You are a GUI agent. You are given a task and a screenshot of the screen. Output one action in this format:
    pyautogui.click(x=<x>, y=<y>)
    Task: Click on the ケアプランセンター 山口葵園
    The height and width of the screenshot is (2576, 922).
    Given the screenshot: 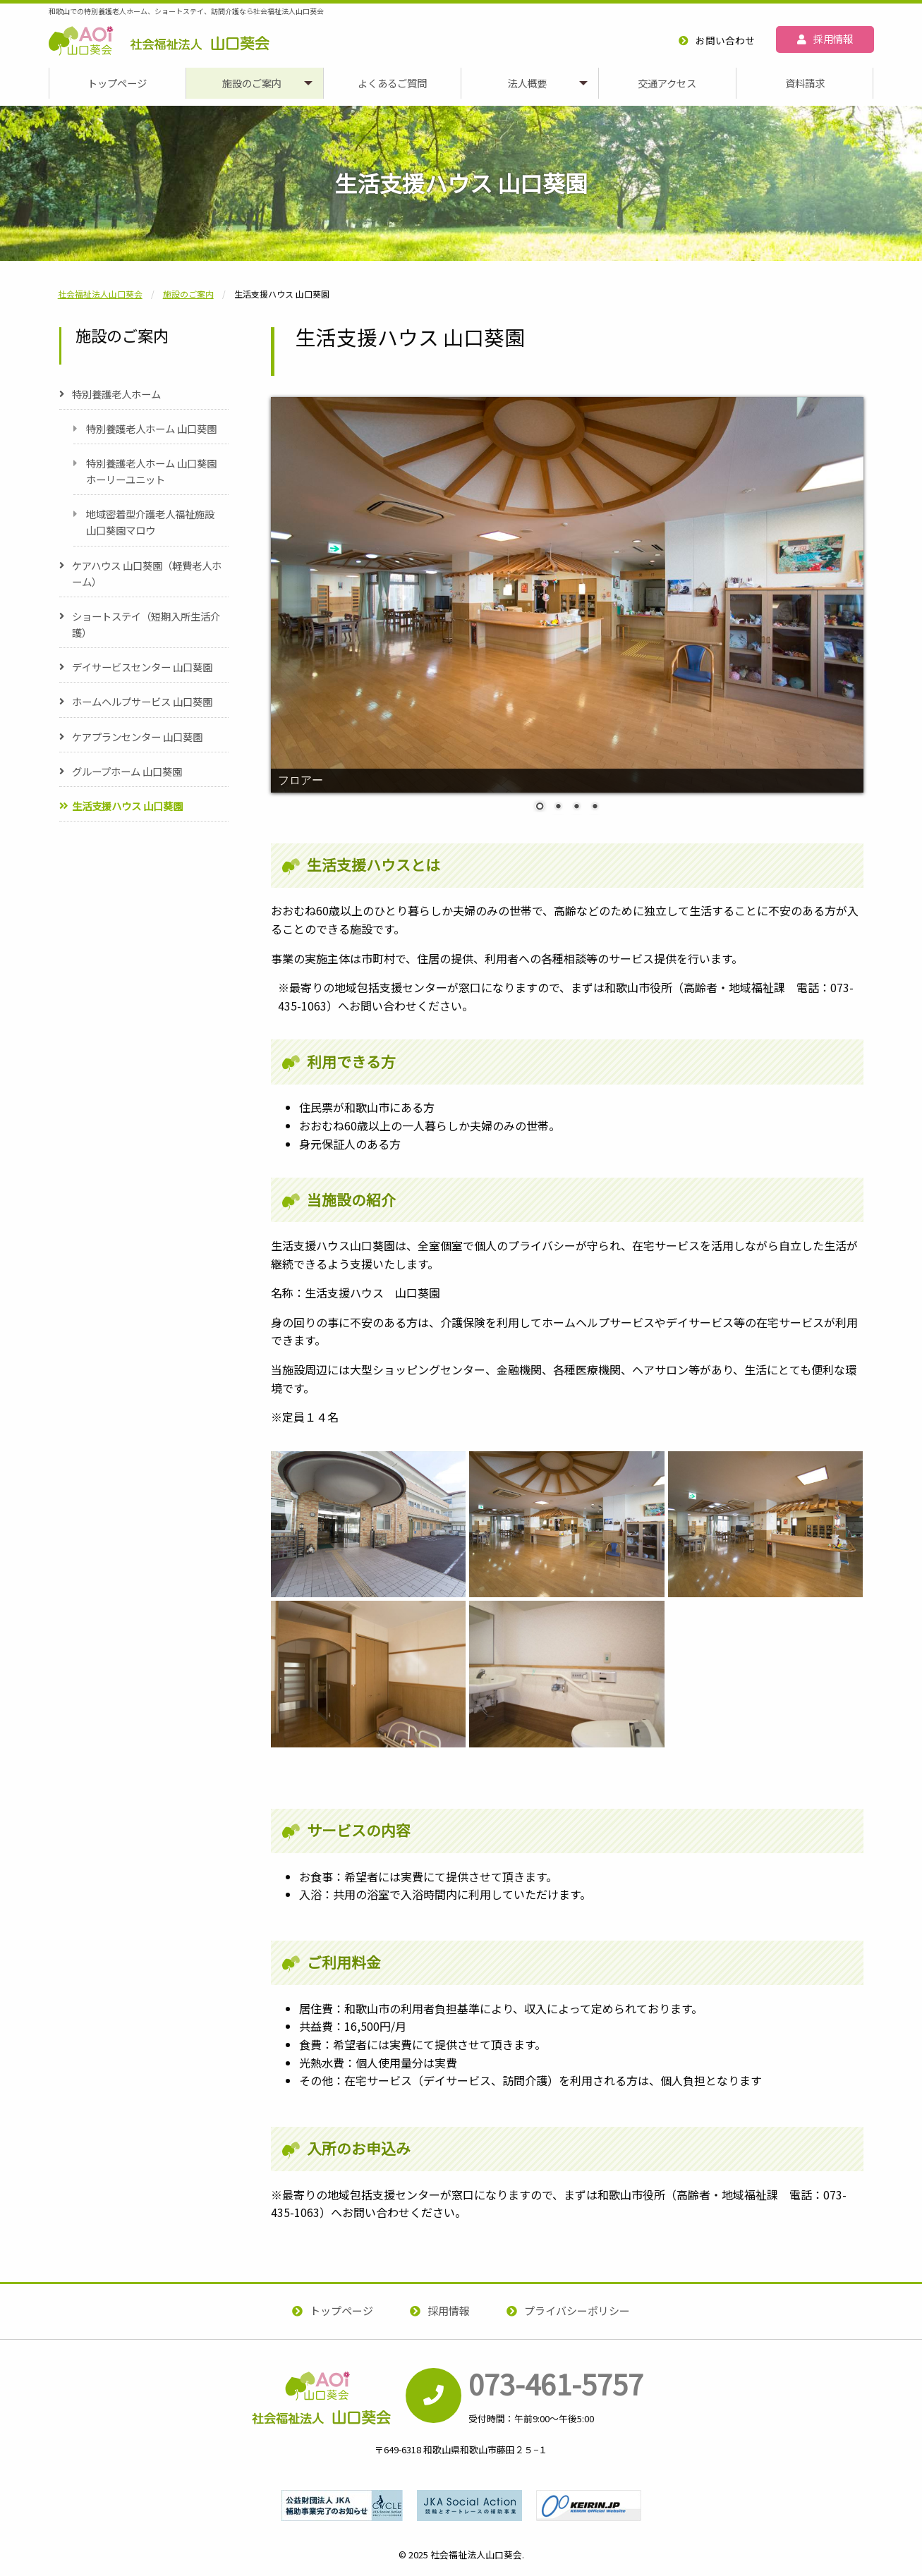 What is the action you would take?
    pyautogui.click(x=137, y=736)
    